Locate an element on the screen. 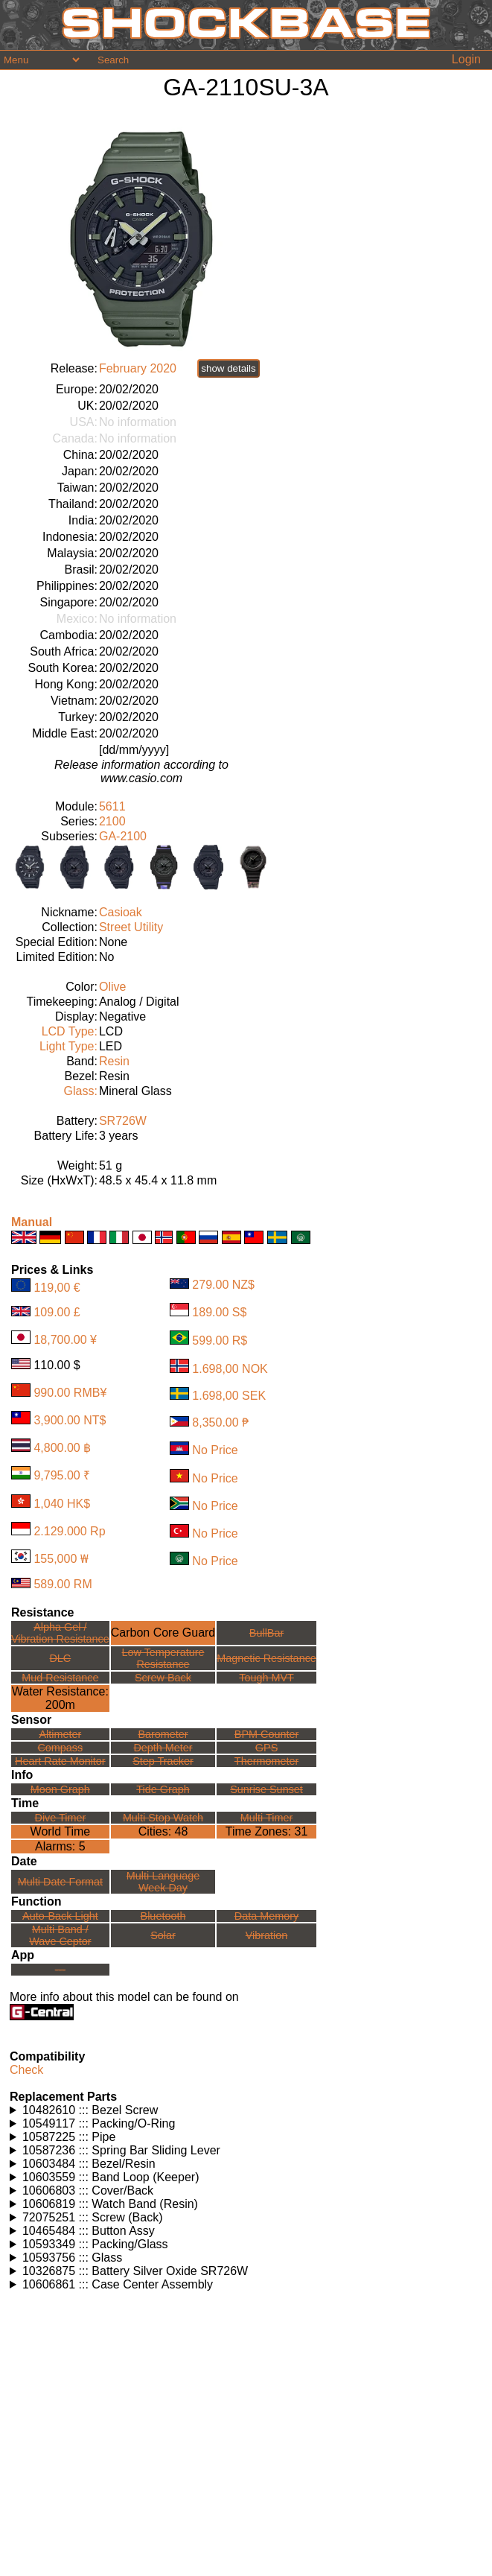  GPS is located at coordinates (266, 1748).